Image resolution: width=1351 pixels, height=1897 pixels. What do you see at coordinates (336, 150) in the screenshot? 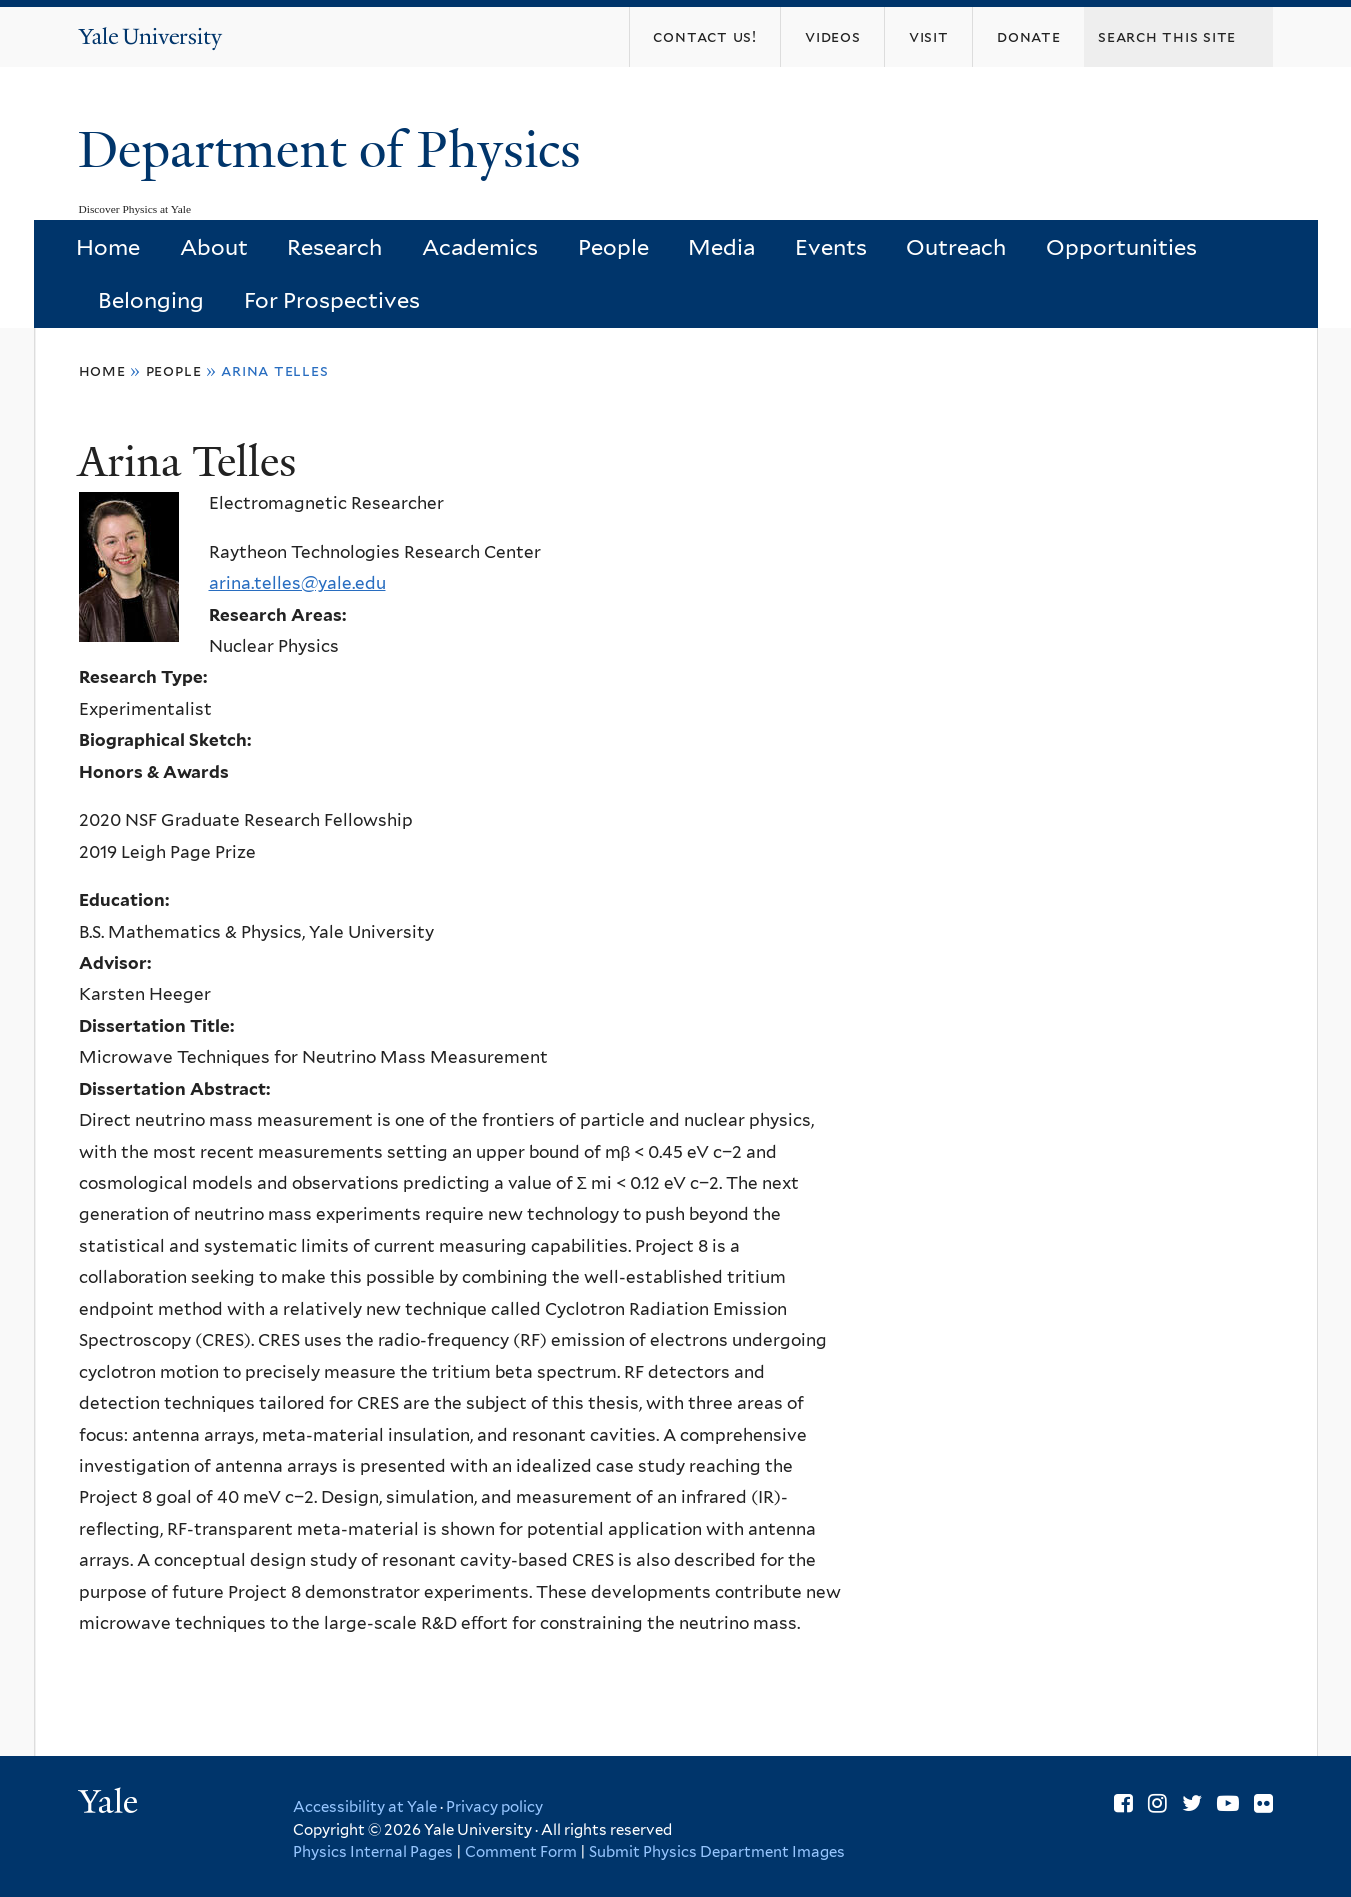
I see `Department of Physics` at bounding box center [336, 150].